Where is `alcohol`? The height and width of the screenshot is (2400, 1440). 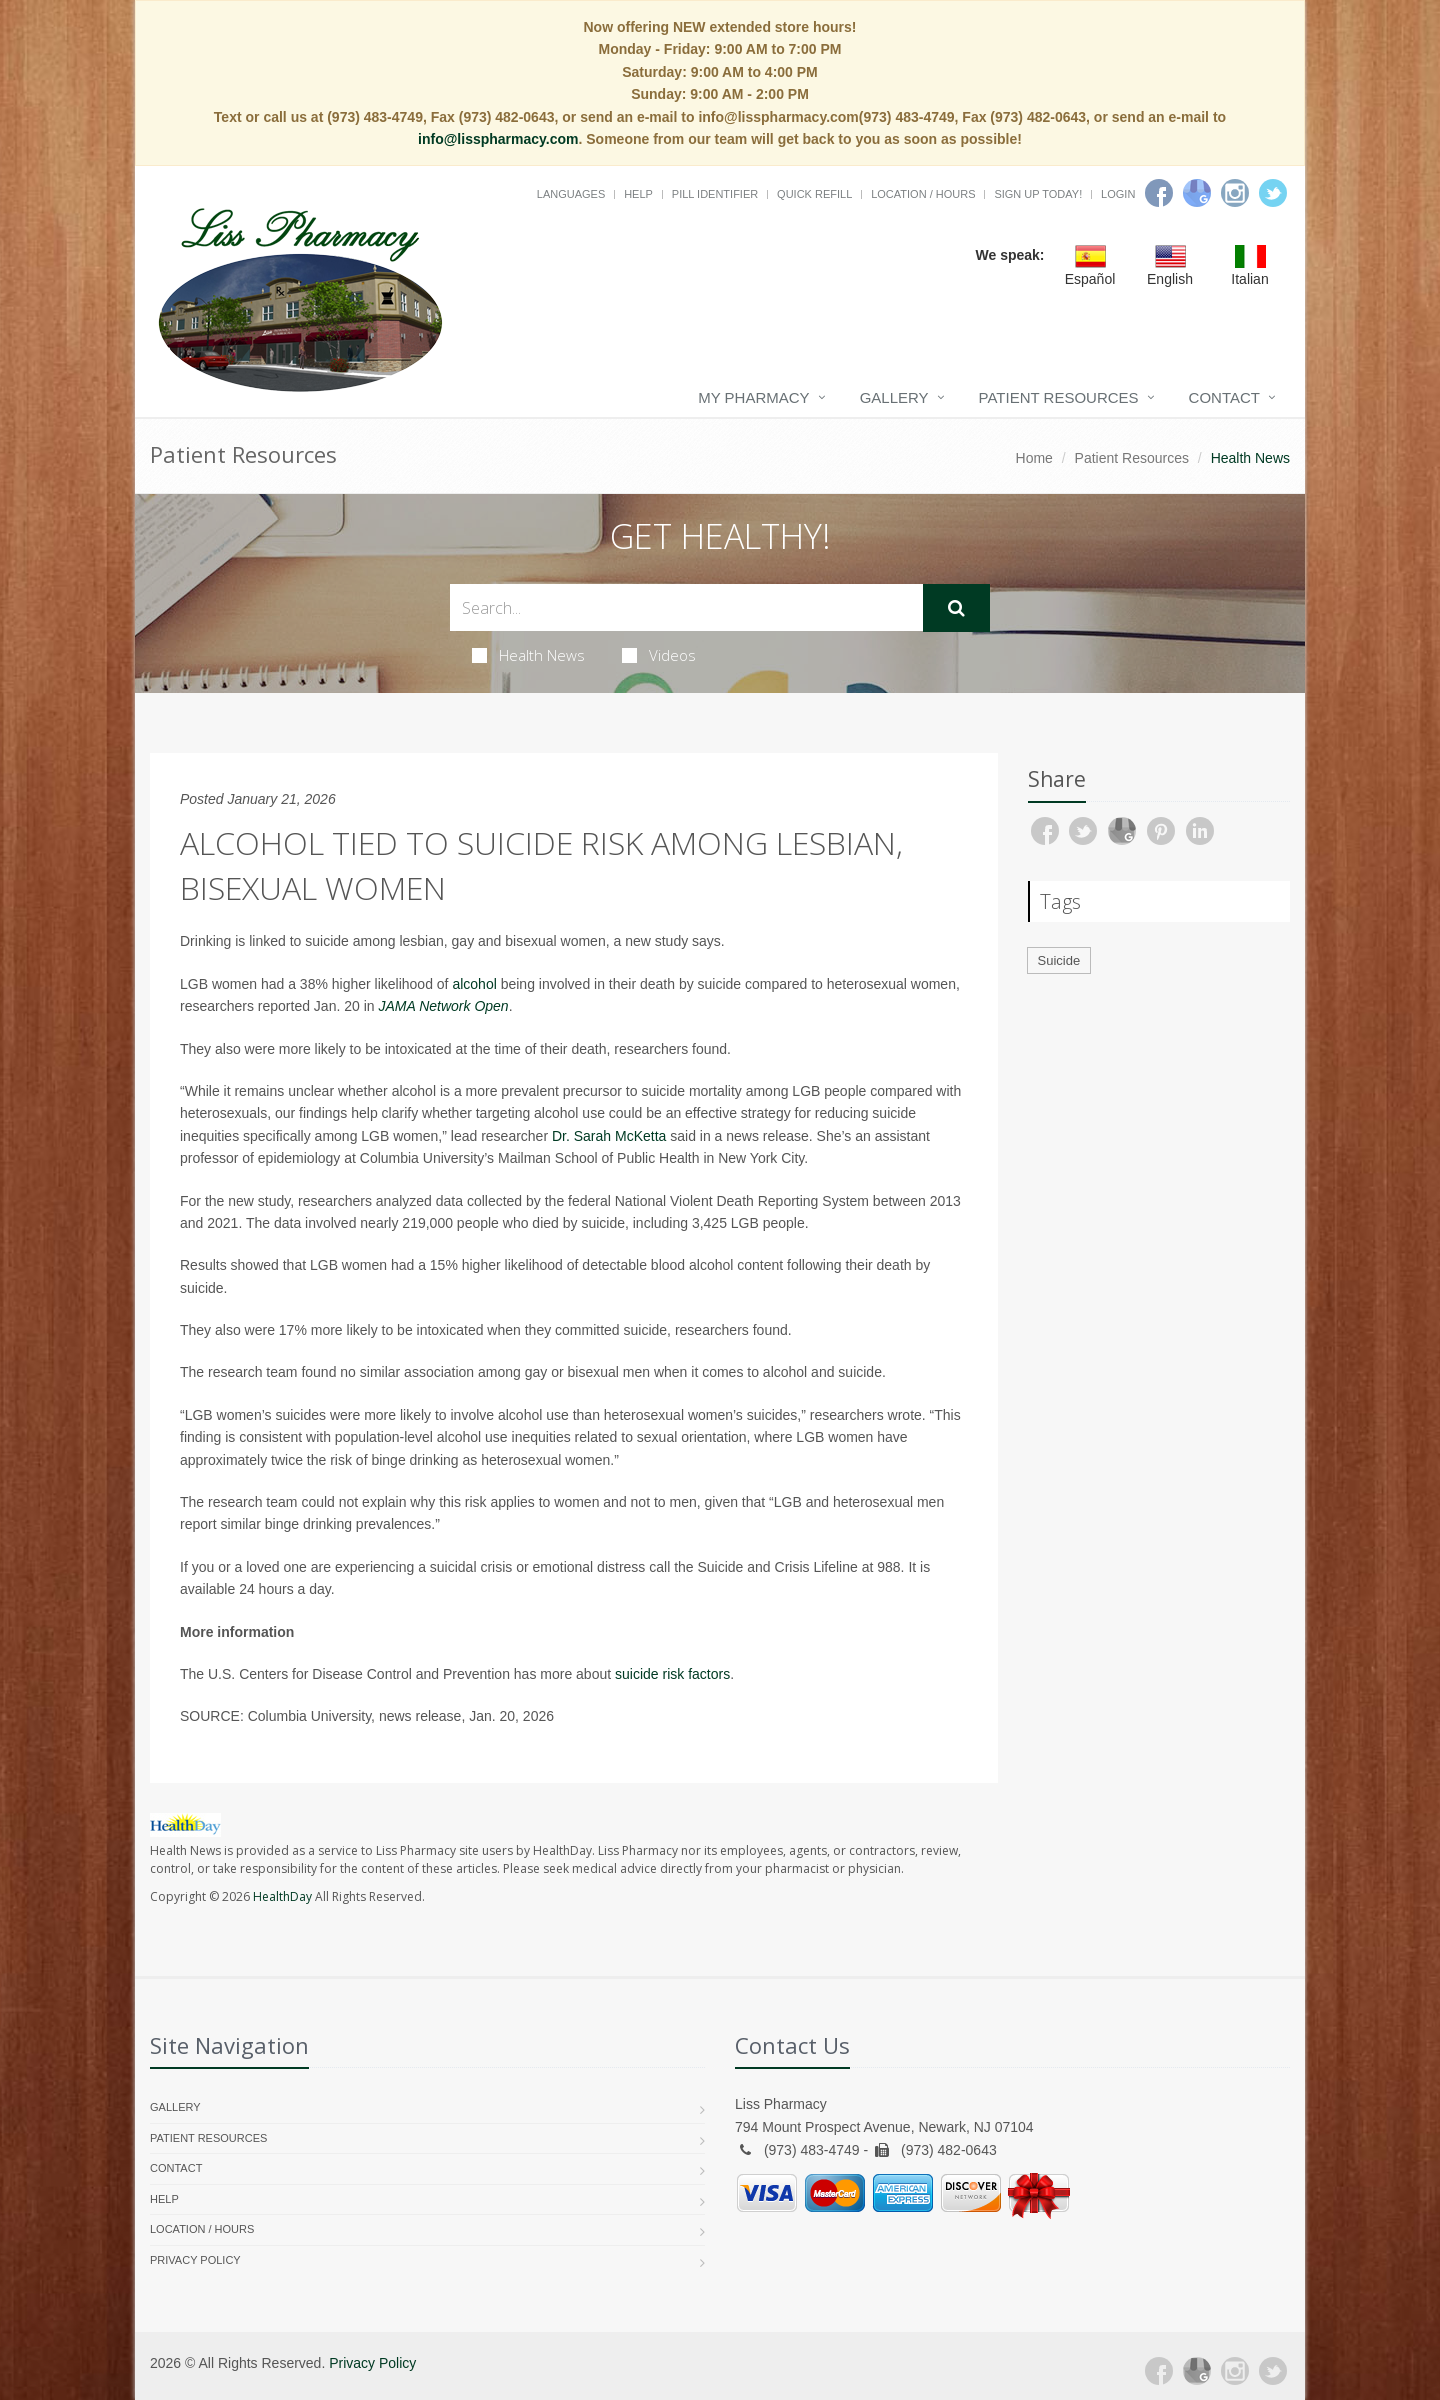 alcohol is located at coordinates (474, 984).